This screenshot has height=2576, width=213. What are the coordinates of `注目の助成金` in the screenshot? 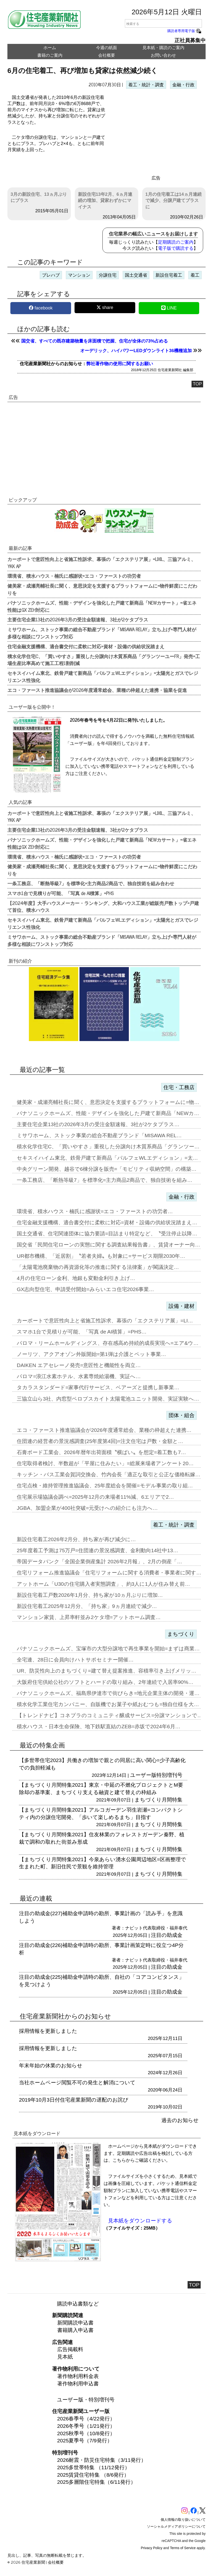 It's located at (166, 1935).